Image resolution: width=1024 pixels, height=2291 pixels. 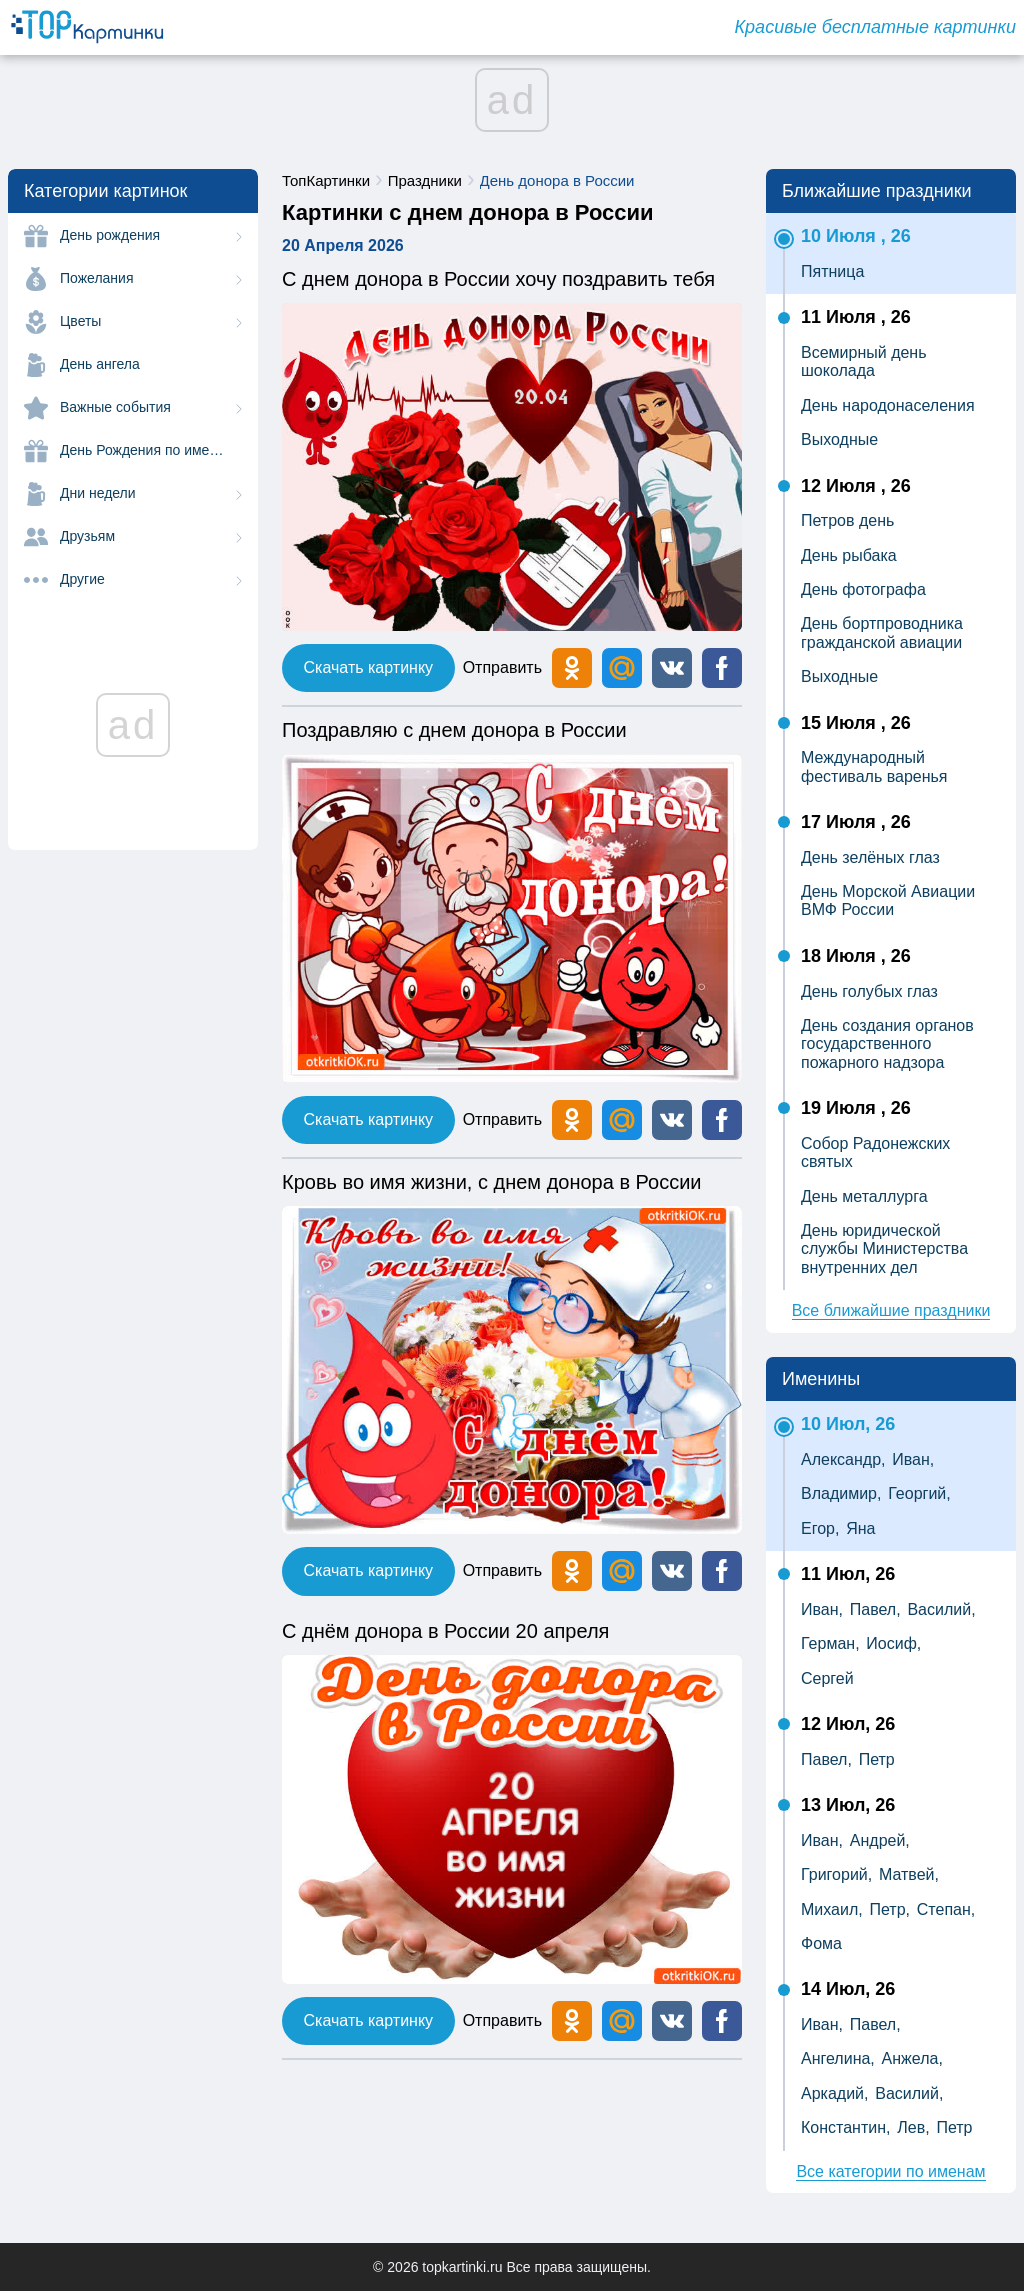 What do you see at coordinates (913, 2127) in the screenshot?
I see `Лев,` at bounding box center [913, 2127].